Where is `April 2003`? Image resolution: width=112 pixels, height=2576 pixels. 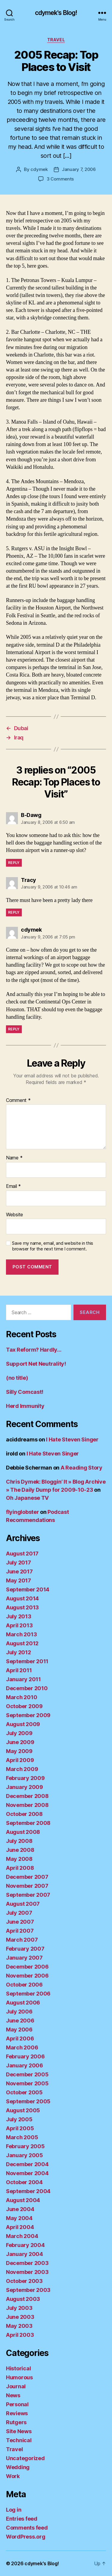 April 2003 is located at coordinates (20, 2335).